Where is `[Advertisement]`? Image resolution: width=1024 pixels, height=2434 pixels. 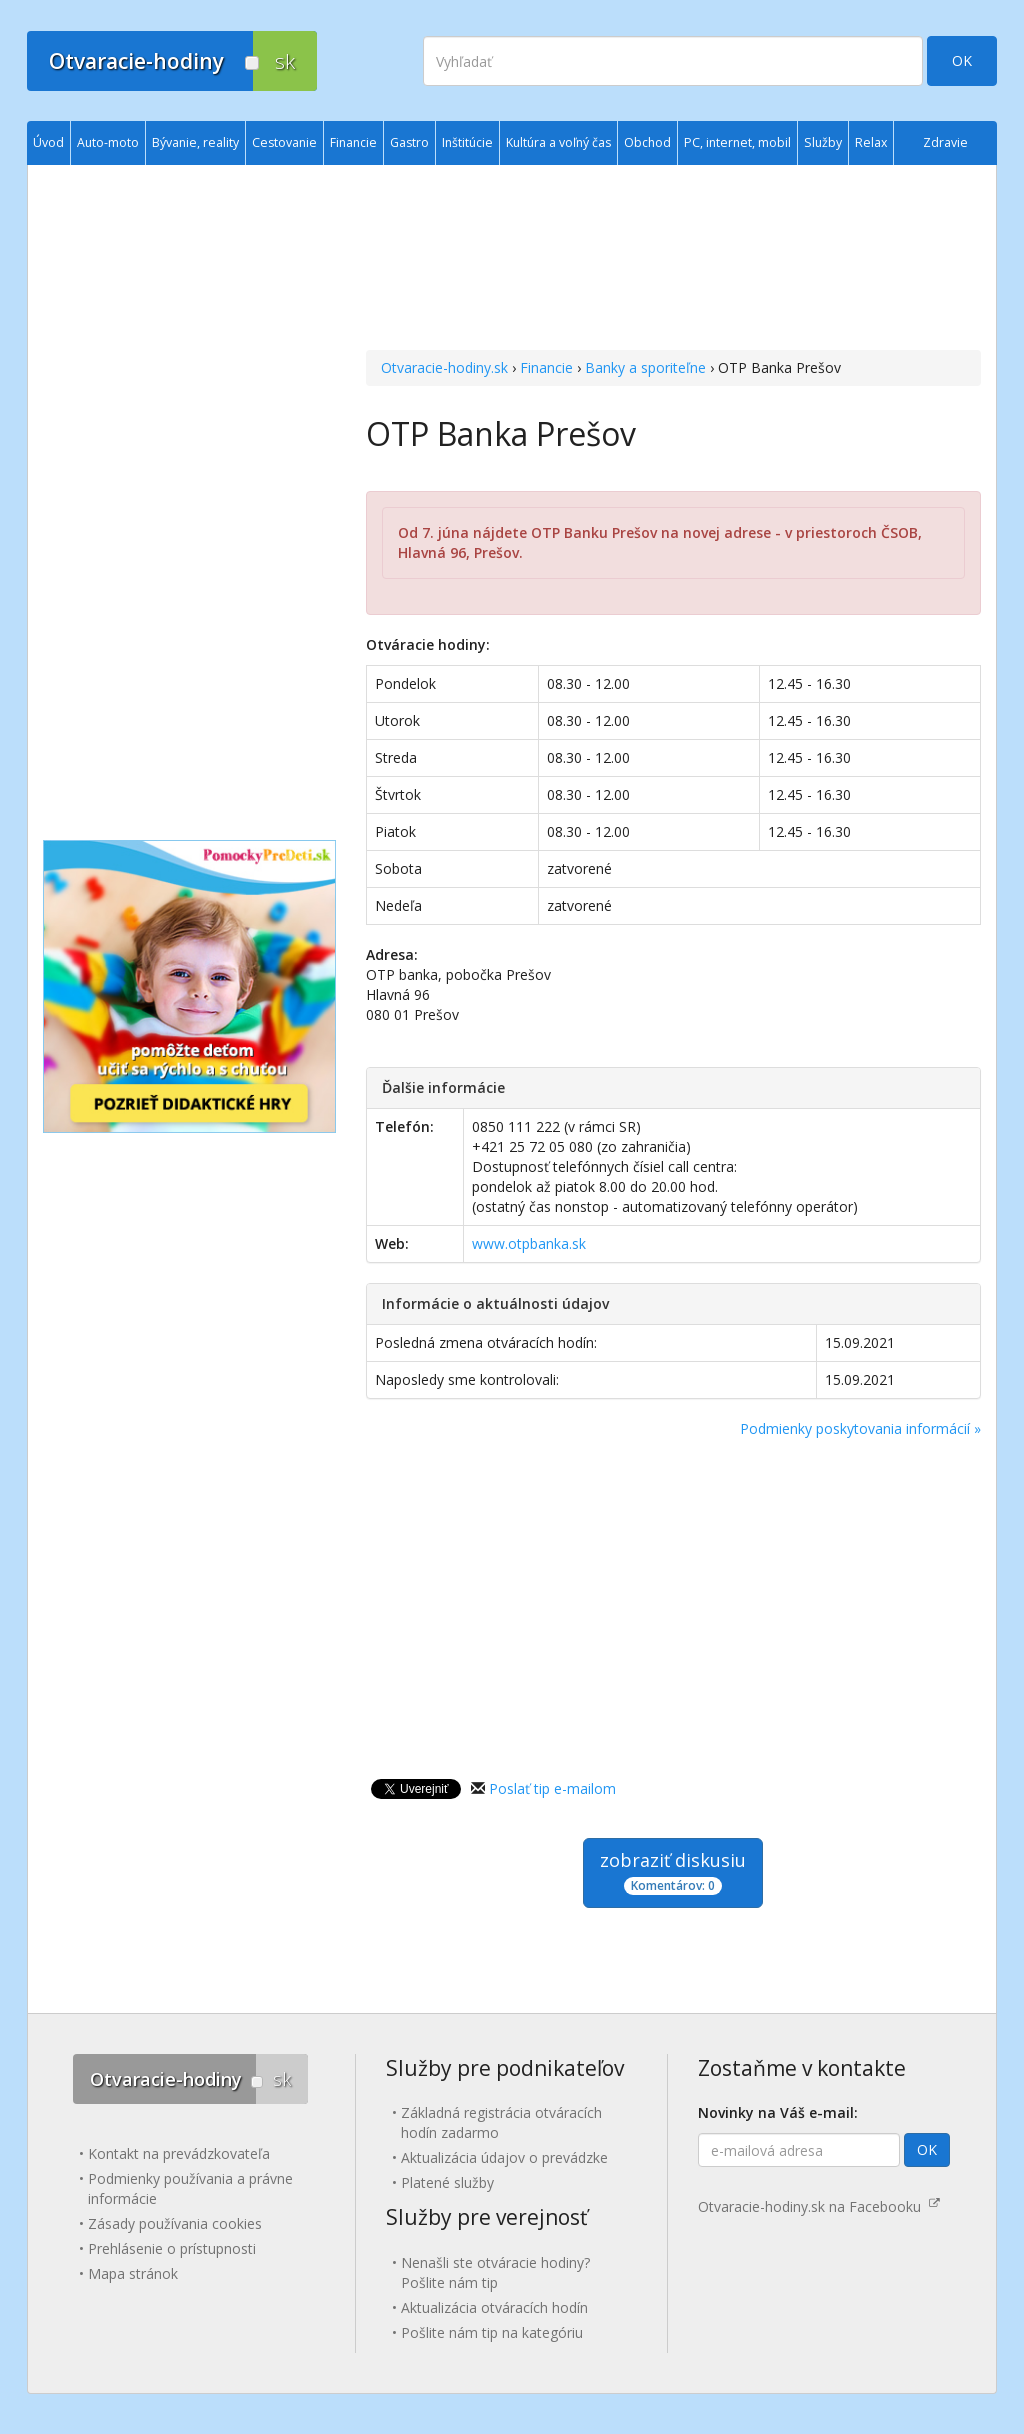
[Advertisement] is located at coordinates (673, 260).